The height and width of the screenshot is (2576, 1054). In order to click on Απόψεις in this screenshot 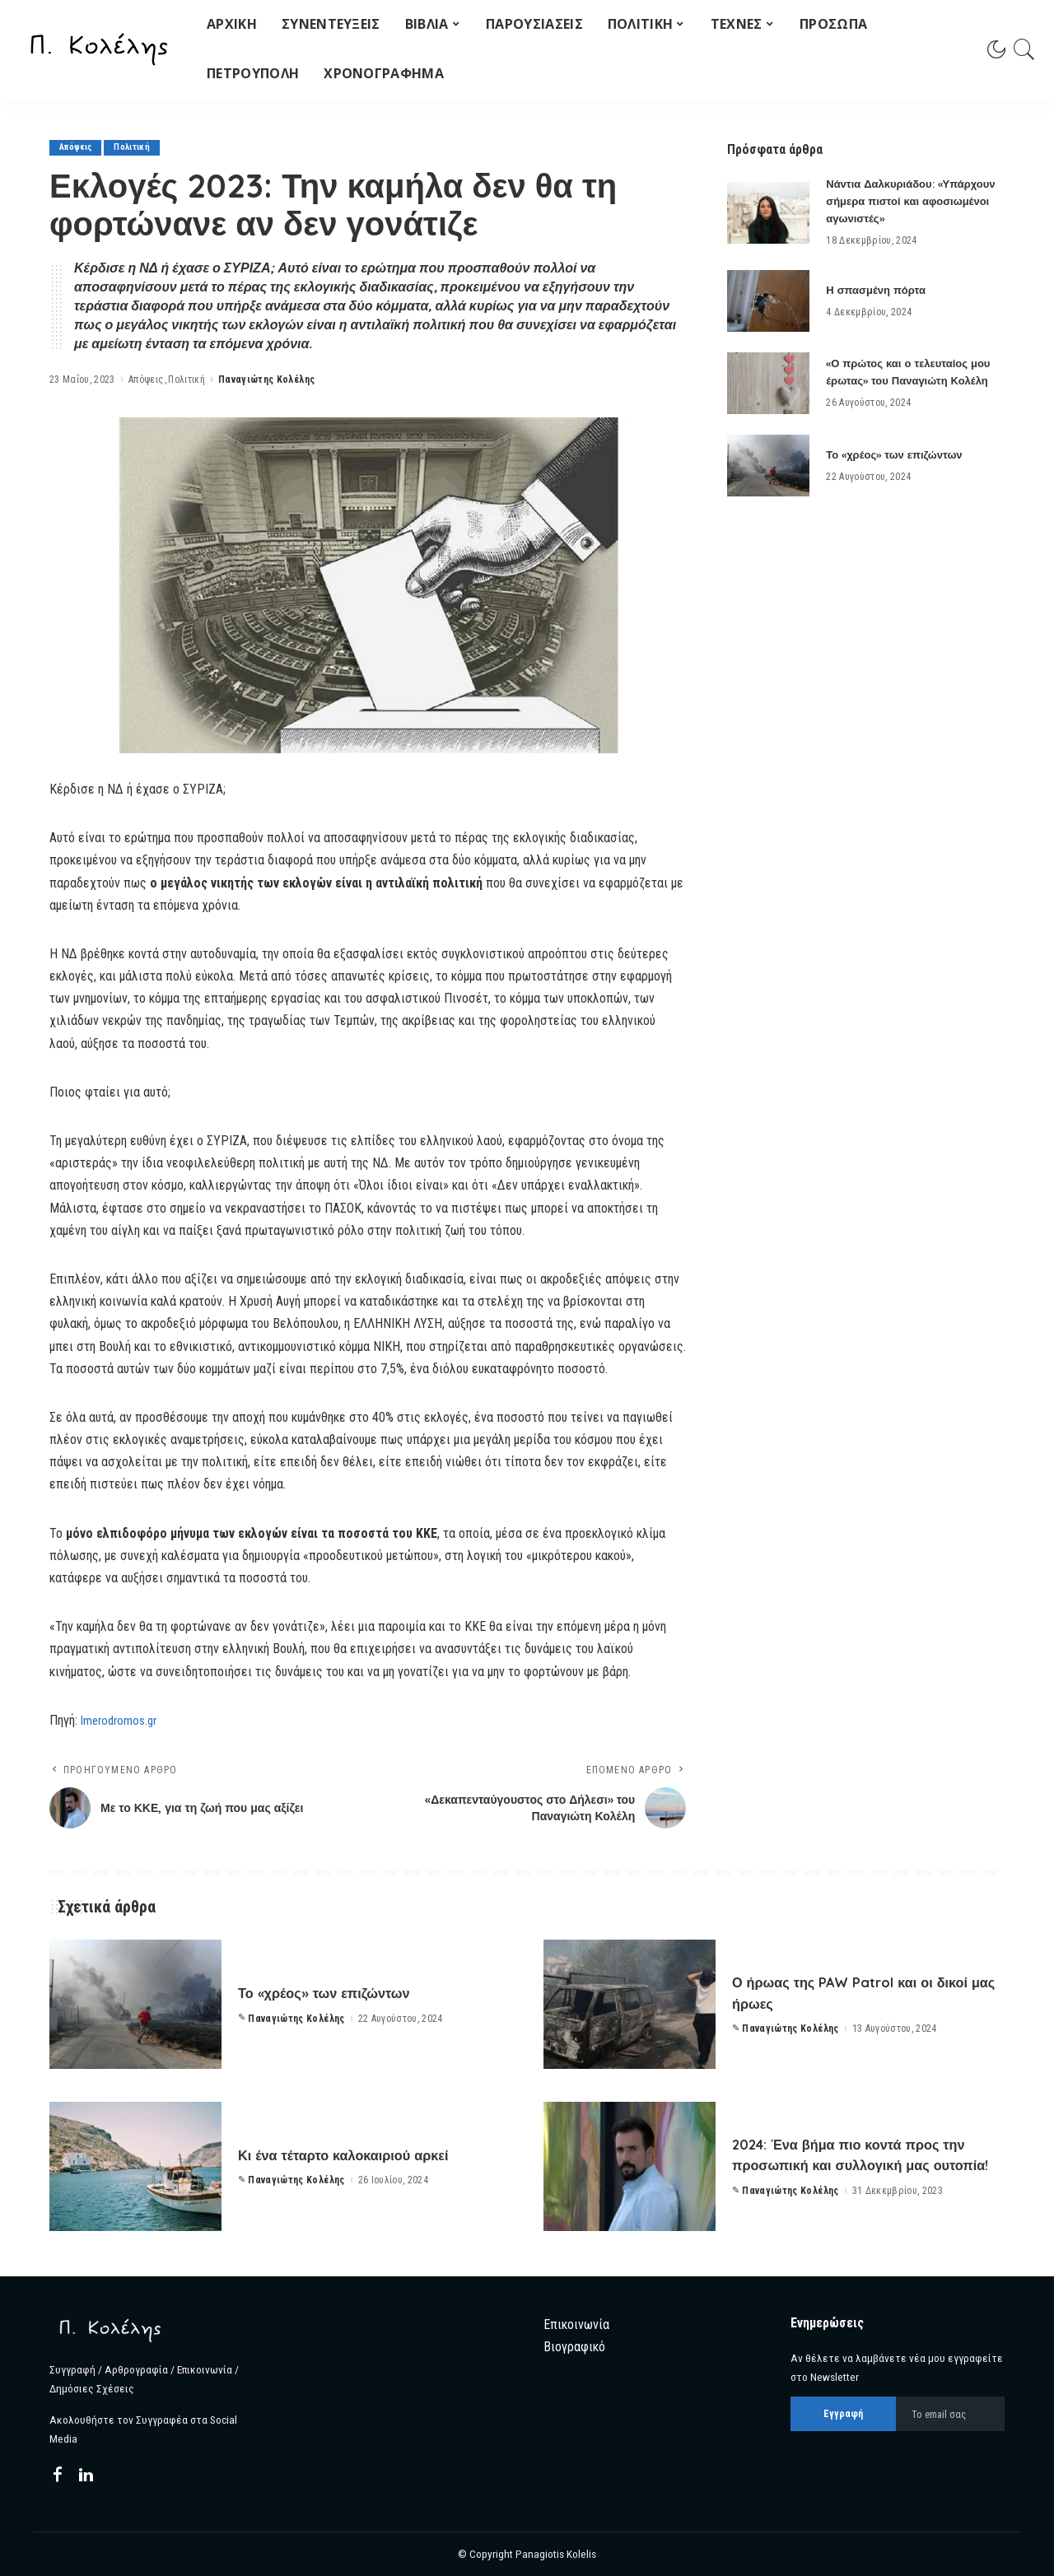, I will do `click(77, 147)`.